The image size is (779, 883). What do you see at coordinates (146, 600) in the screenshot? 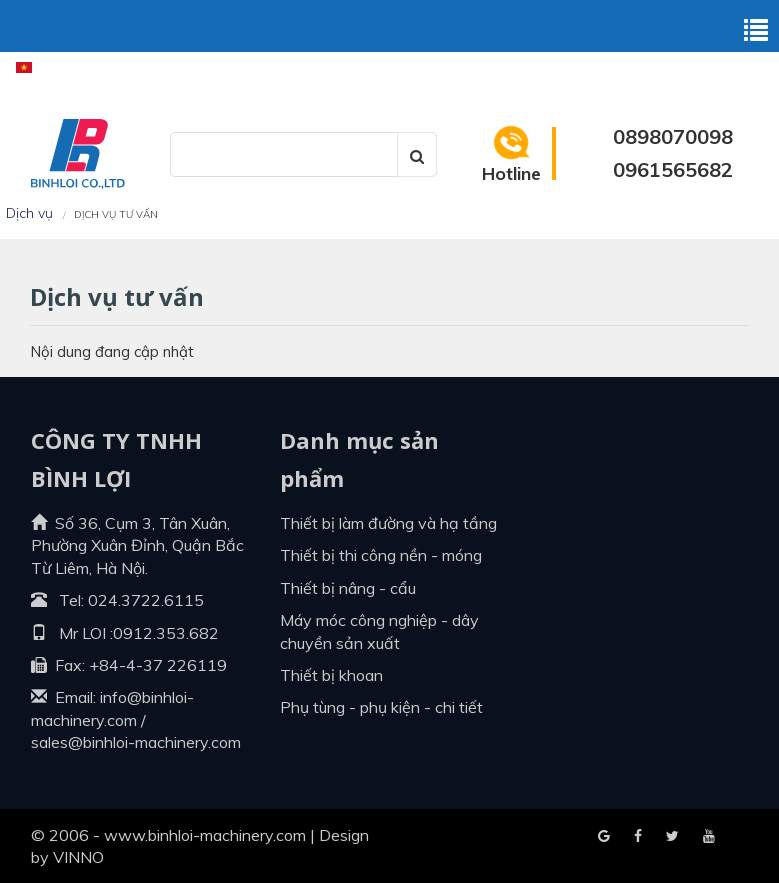
I see `024.3722.6115` at bounding box center [146, 600].